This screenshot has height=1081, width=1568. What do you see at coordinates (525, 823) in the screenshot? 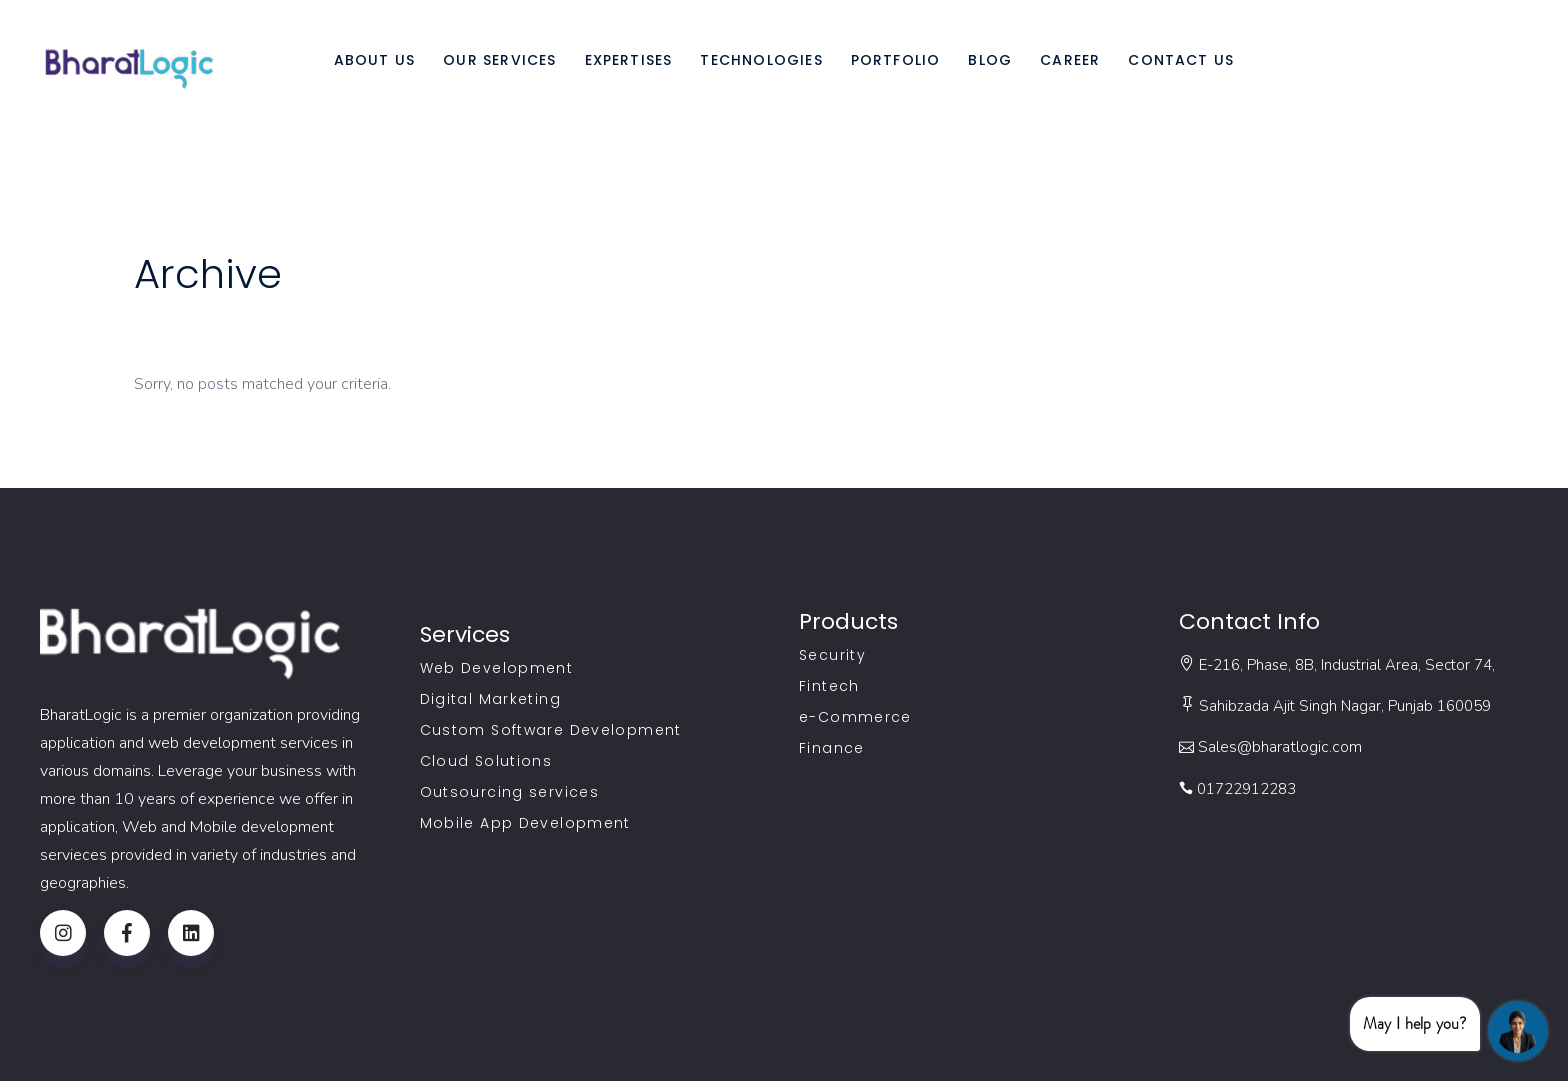
I see `Mobile App Development` at bounding box center [525, 823].